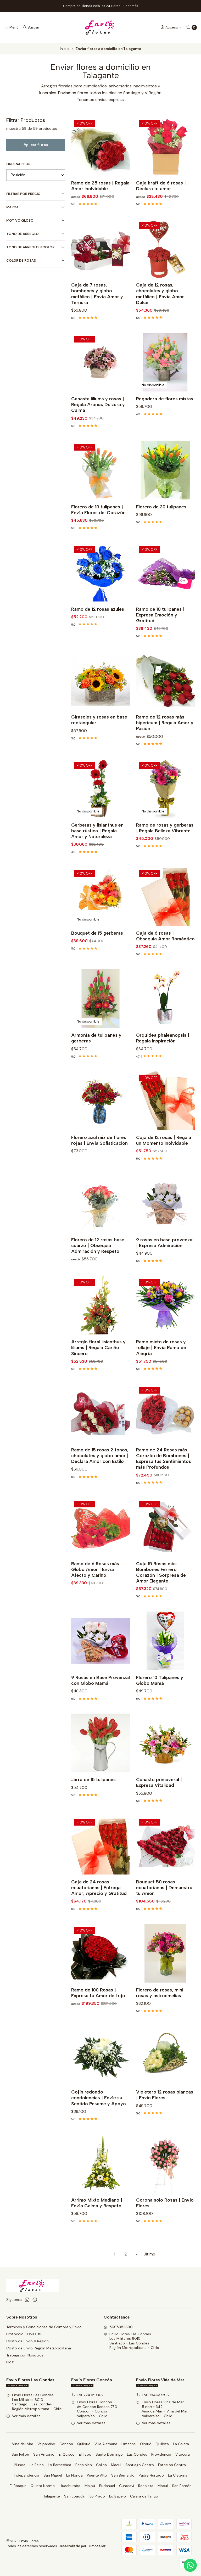 Image resolution: width=201 pixels, height=2576 pixels. I want to click on Arreglo floral lisianthus y liliums | Regala Cariño Sincero, so click(98, 1360).